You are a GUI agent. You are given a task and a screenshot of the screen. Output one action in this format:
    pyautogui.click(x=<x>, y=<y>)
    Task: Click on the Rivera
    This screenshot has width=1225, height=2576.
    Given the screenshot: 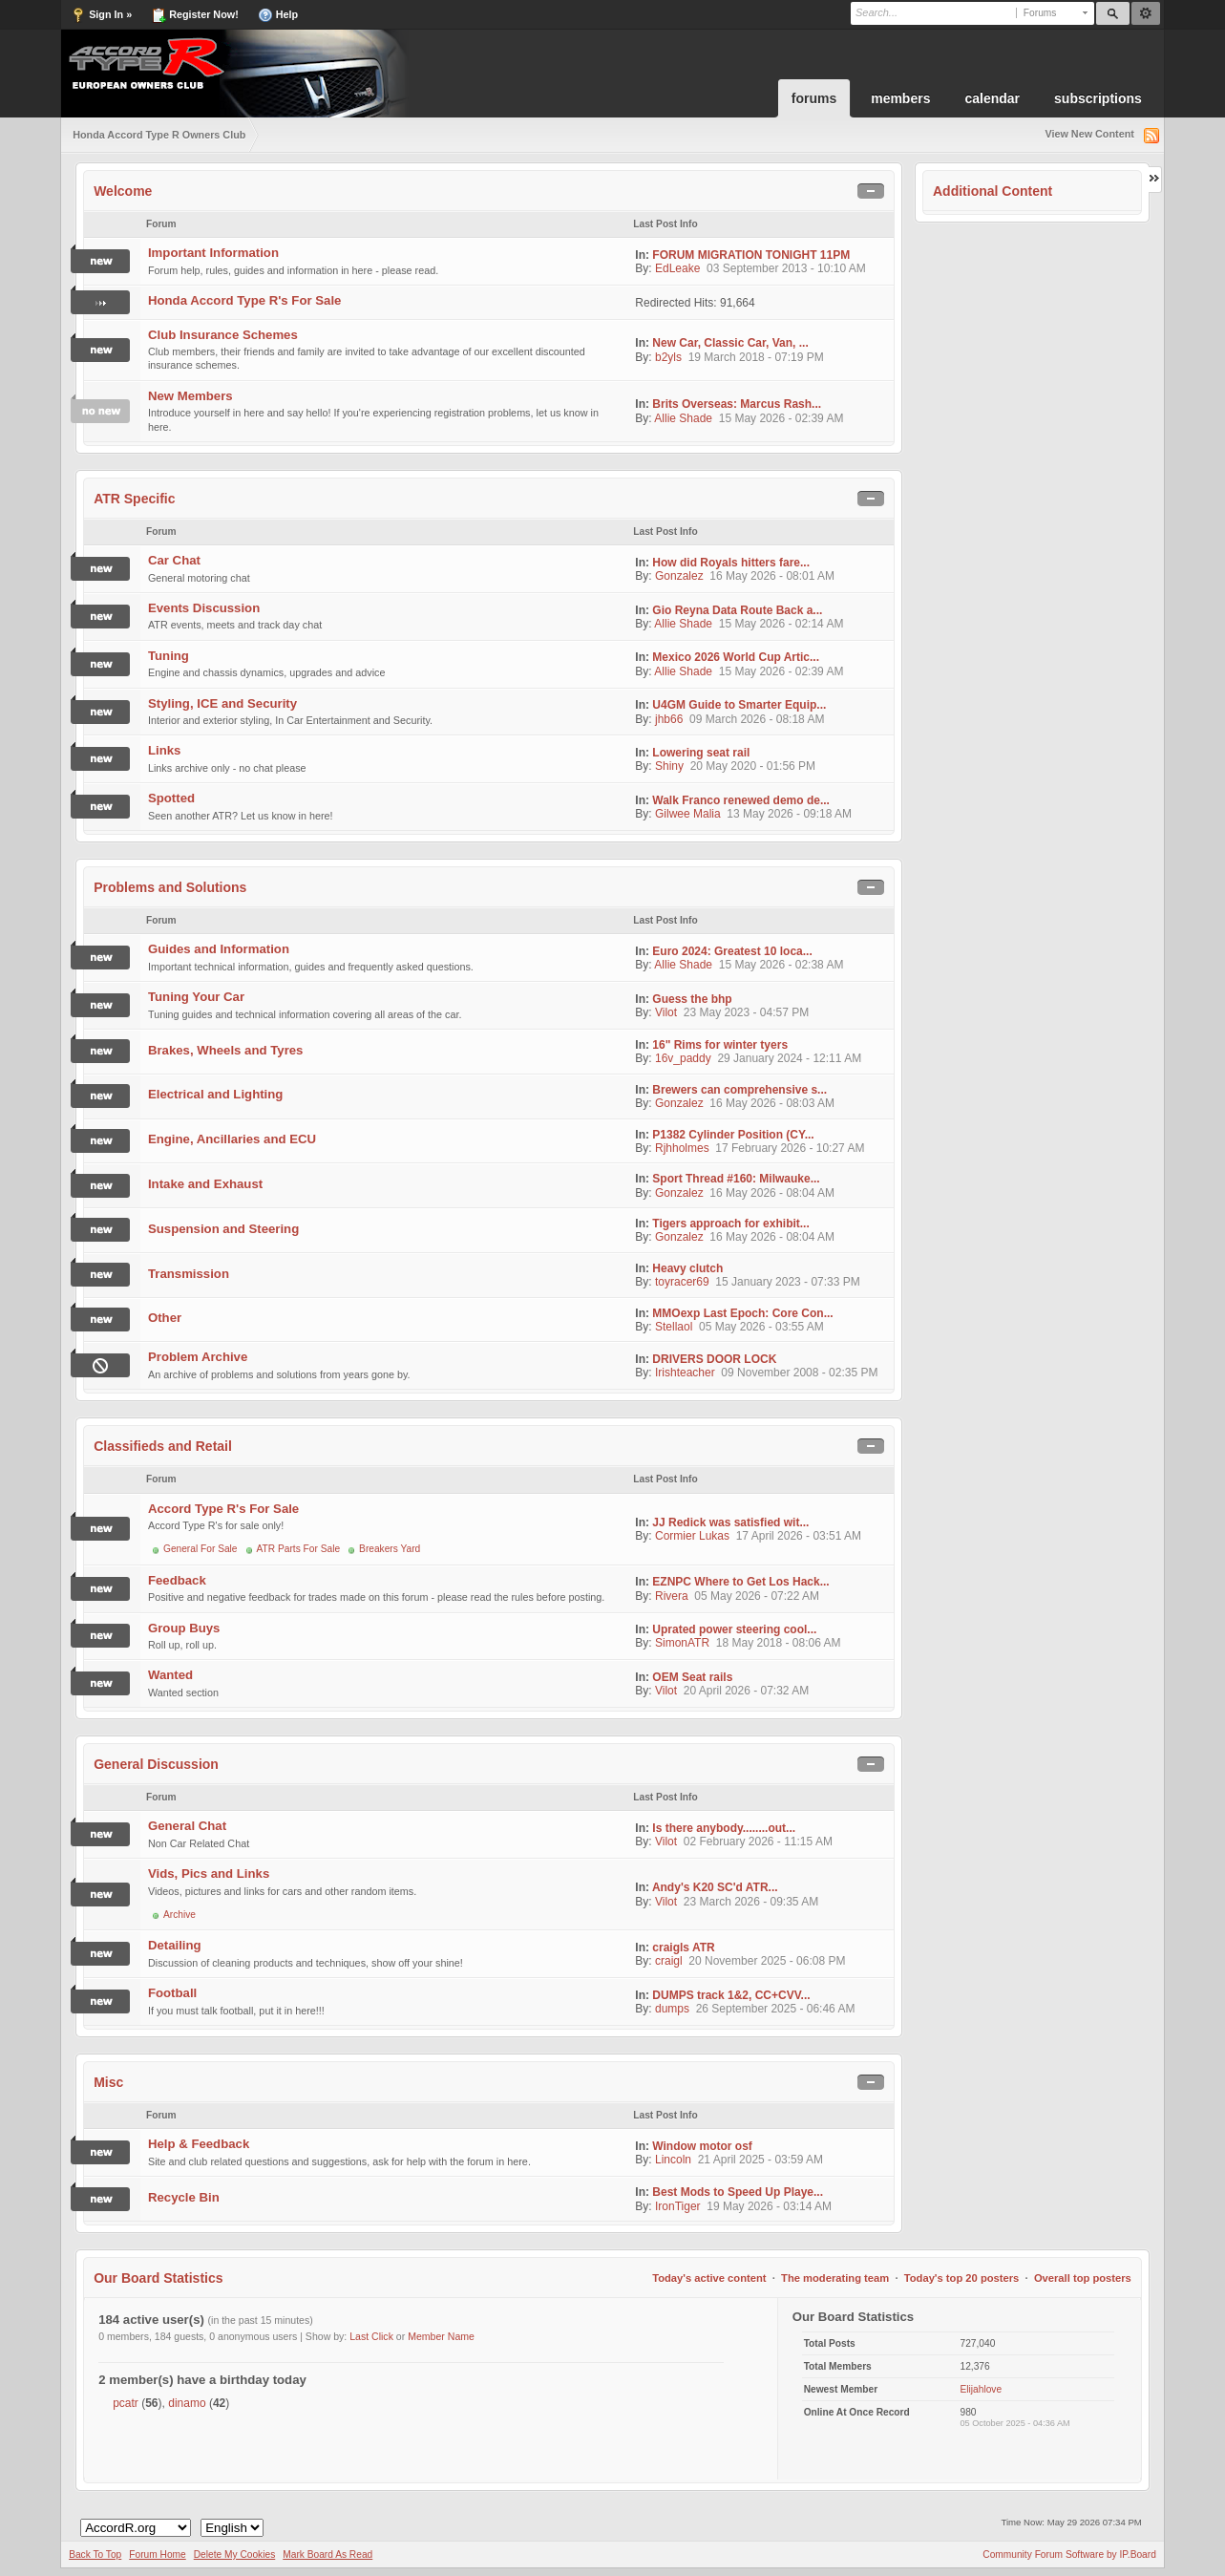 What is the action you would take?
    pyautogui.click(x=671, y=1596)
    